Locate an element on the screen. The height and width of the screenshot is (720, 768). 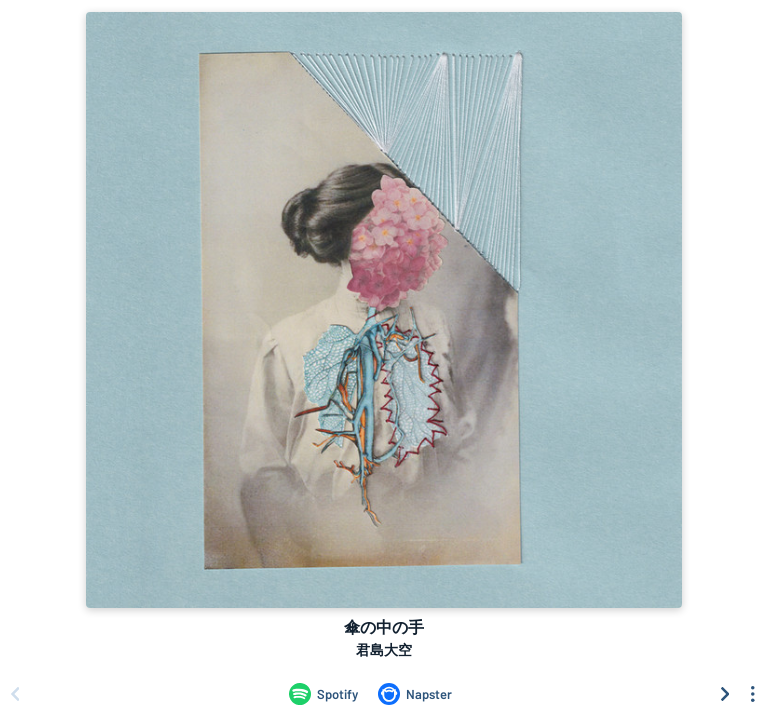
[Listen to 傘の中の手 by 君島大空 on Spotify] is located at coordinates (323, 694).